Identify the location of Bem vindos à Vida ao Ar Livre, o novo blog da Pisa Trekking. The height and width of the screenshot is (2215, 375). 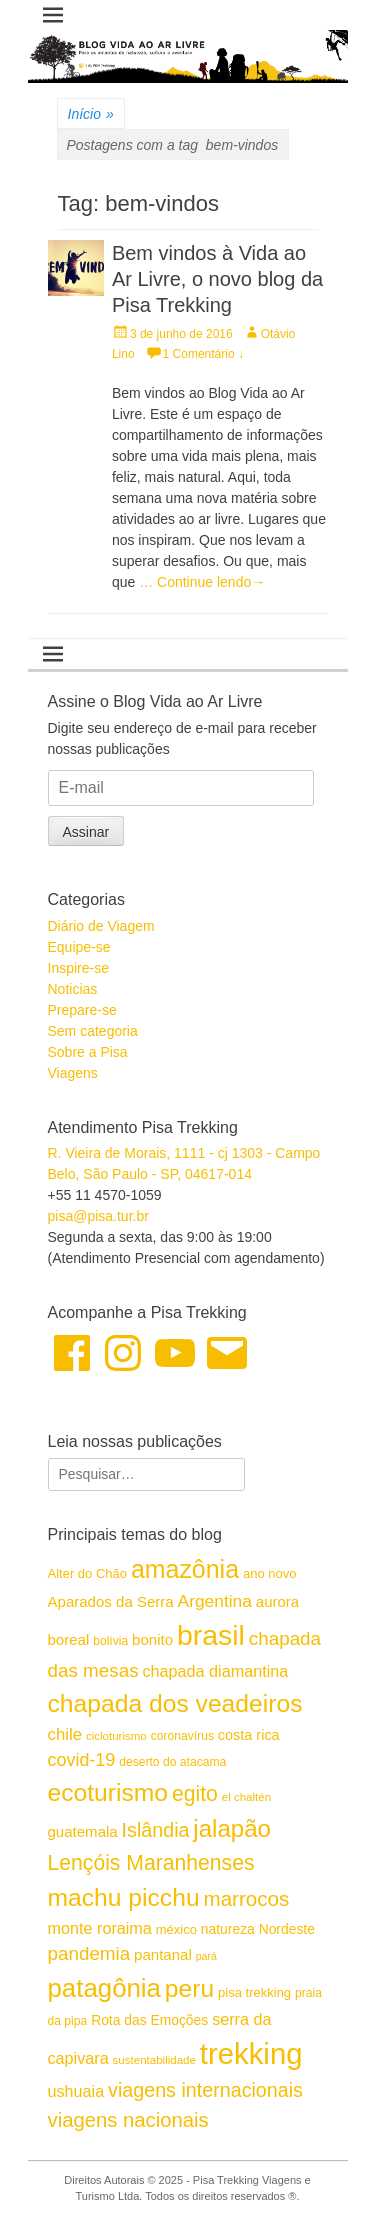
(217, 279).